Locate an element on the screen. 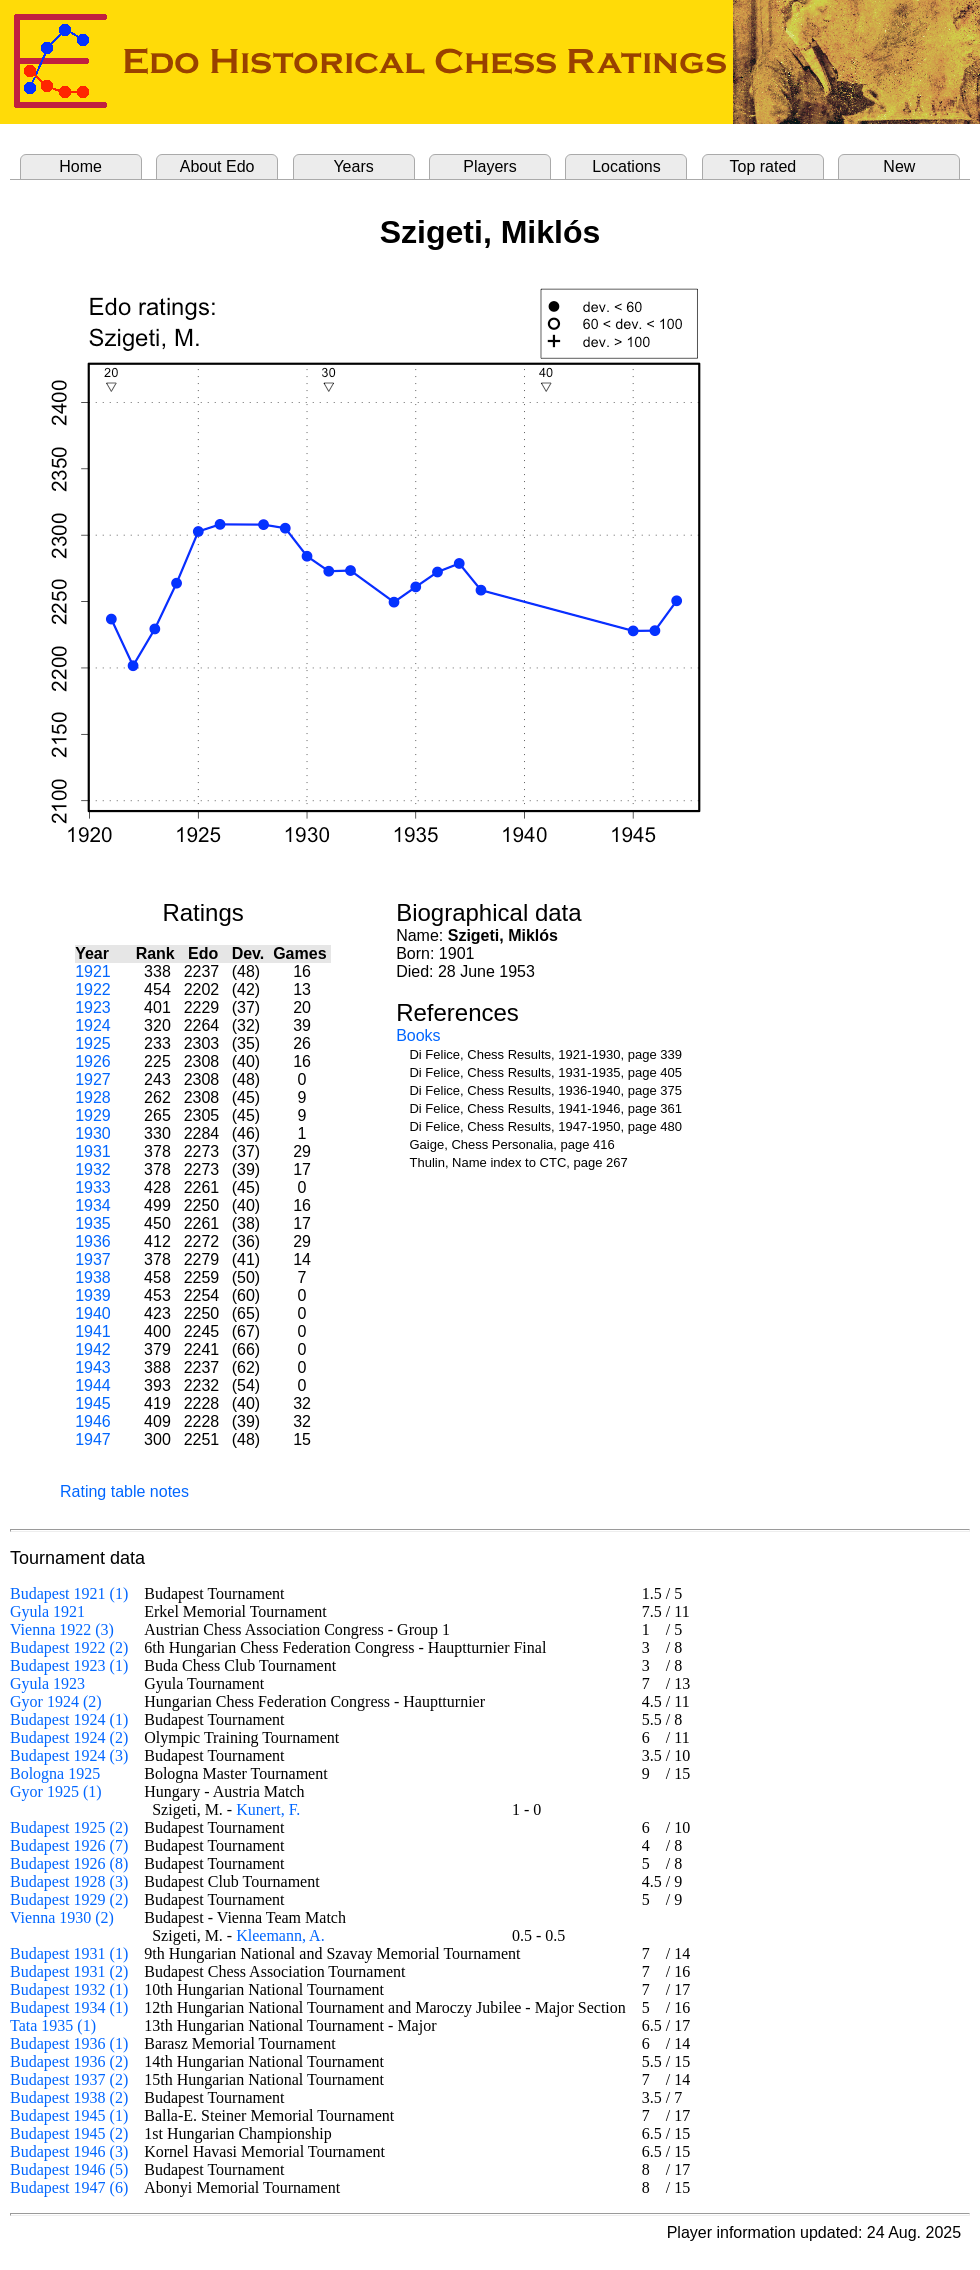 This screenshot has height=2270, width=980. Vienna 1930 (2) is located at coordinates (62, 1917).